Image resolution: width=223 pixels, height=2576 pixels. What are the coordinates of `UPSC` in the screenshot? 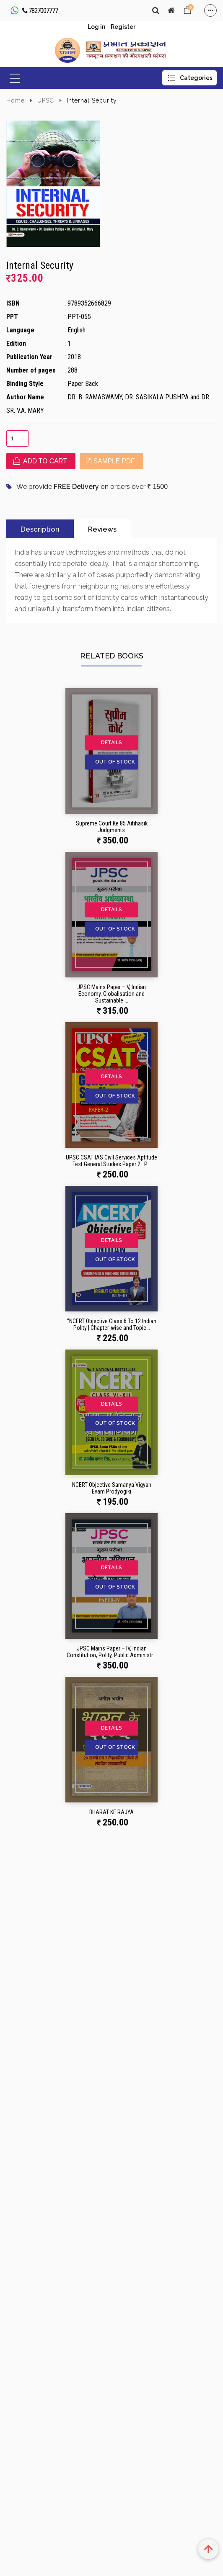 It's located at (45, 100).